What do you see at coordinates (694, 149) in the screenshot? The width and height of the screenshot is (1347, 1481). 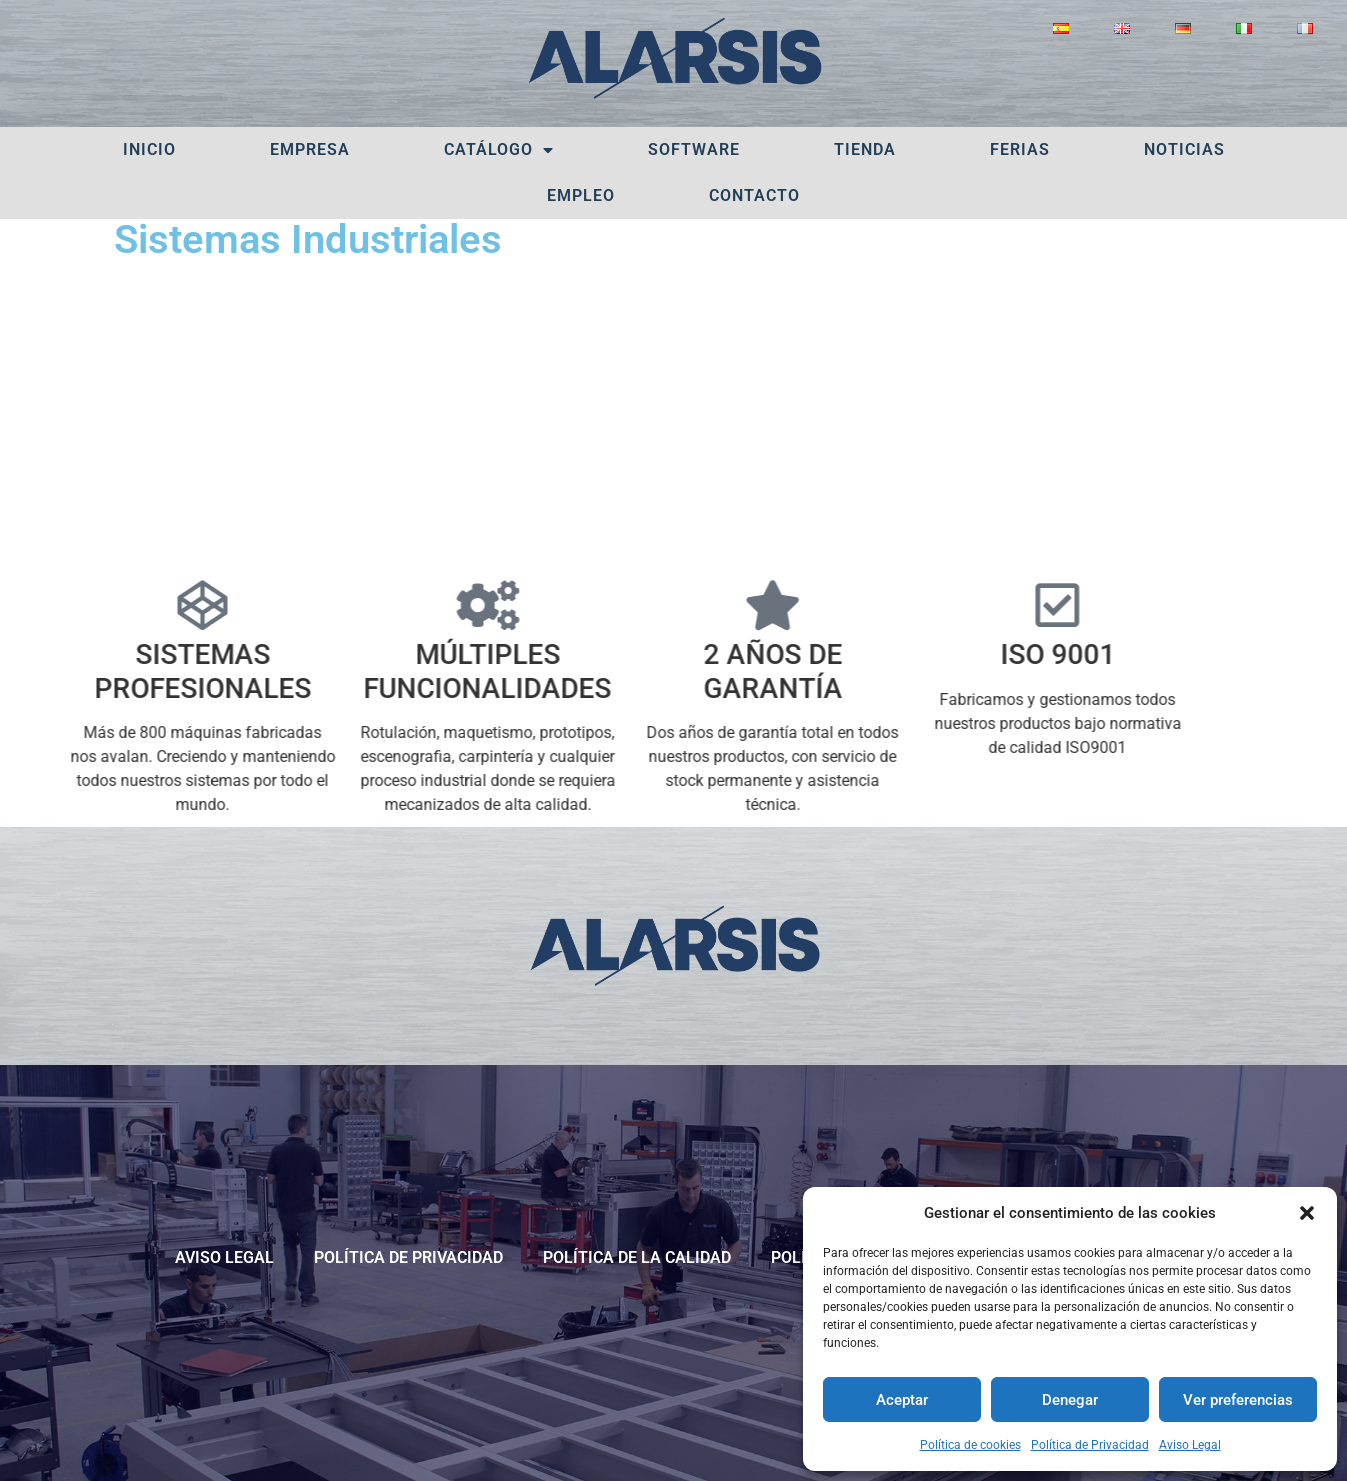 I see `Software` at bounding box center [694, 149].